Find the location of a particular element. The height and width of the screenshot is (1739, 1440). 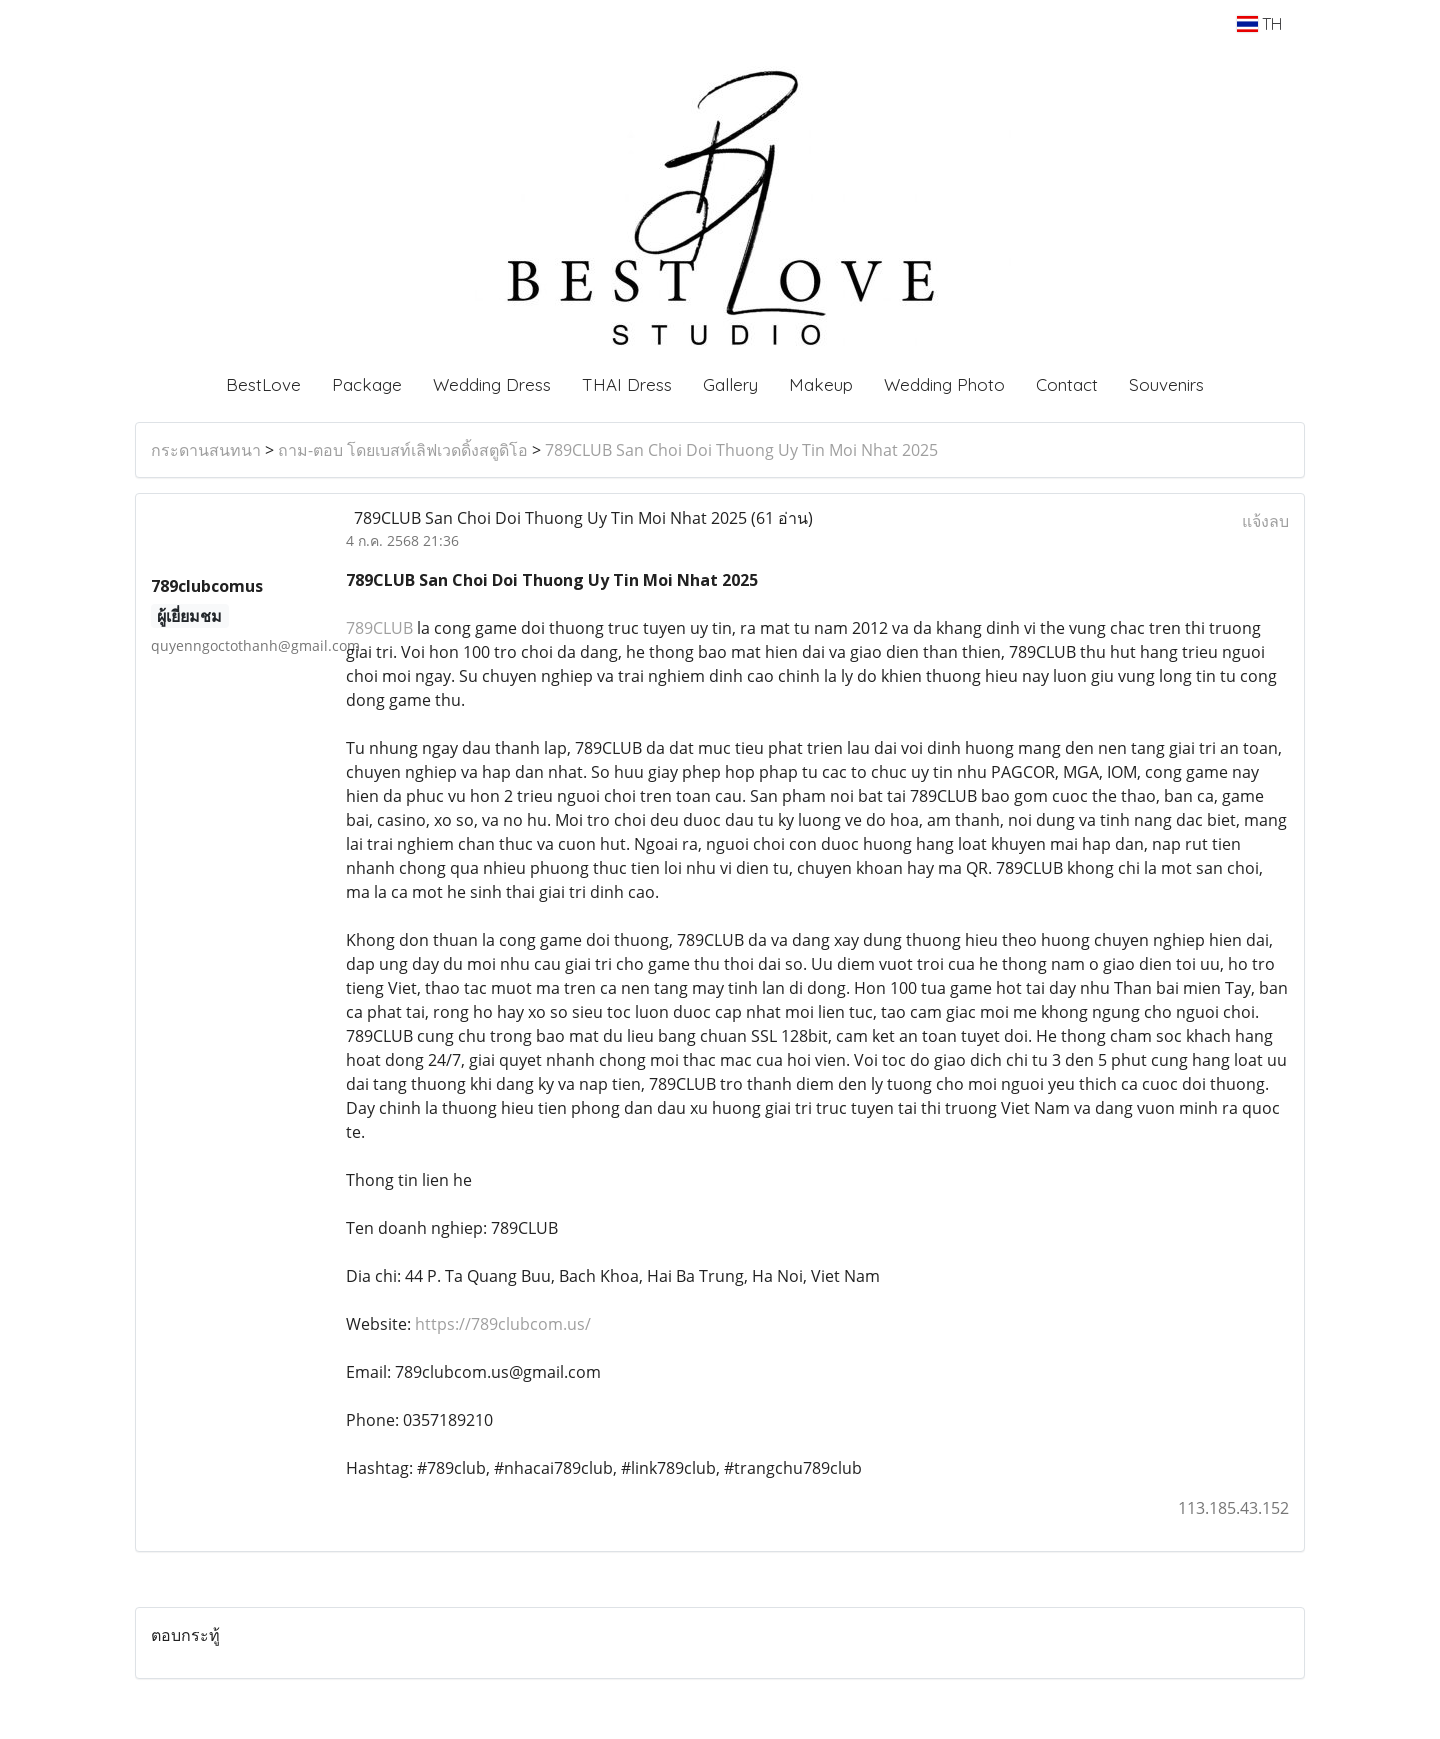

Gallery is located at coordinates (730, 384).